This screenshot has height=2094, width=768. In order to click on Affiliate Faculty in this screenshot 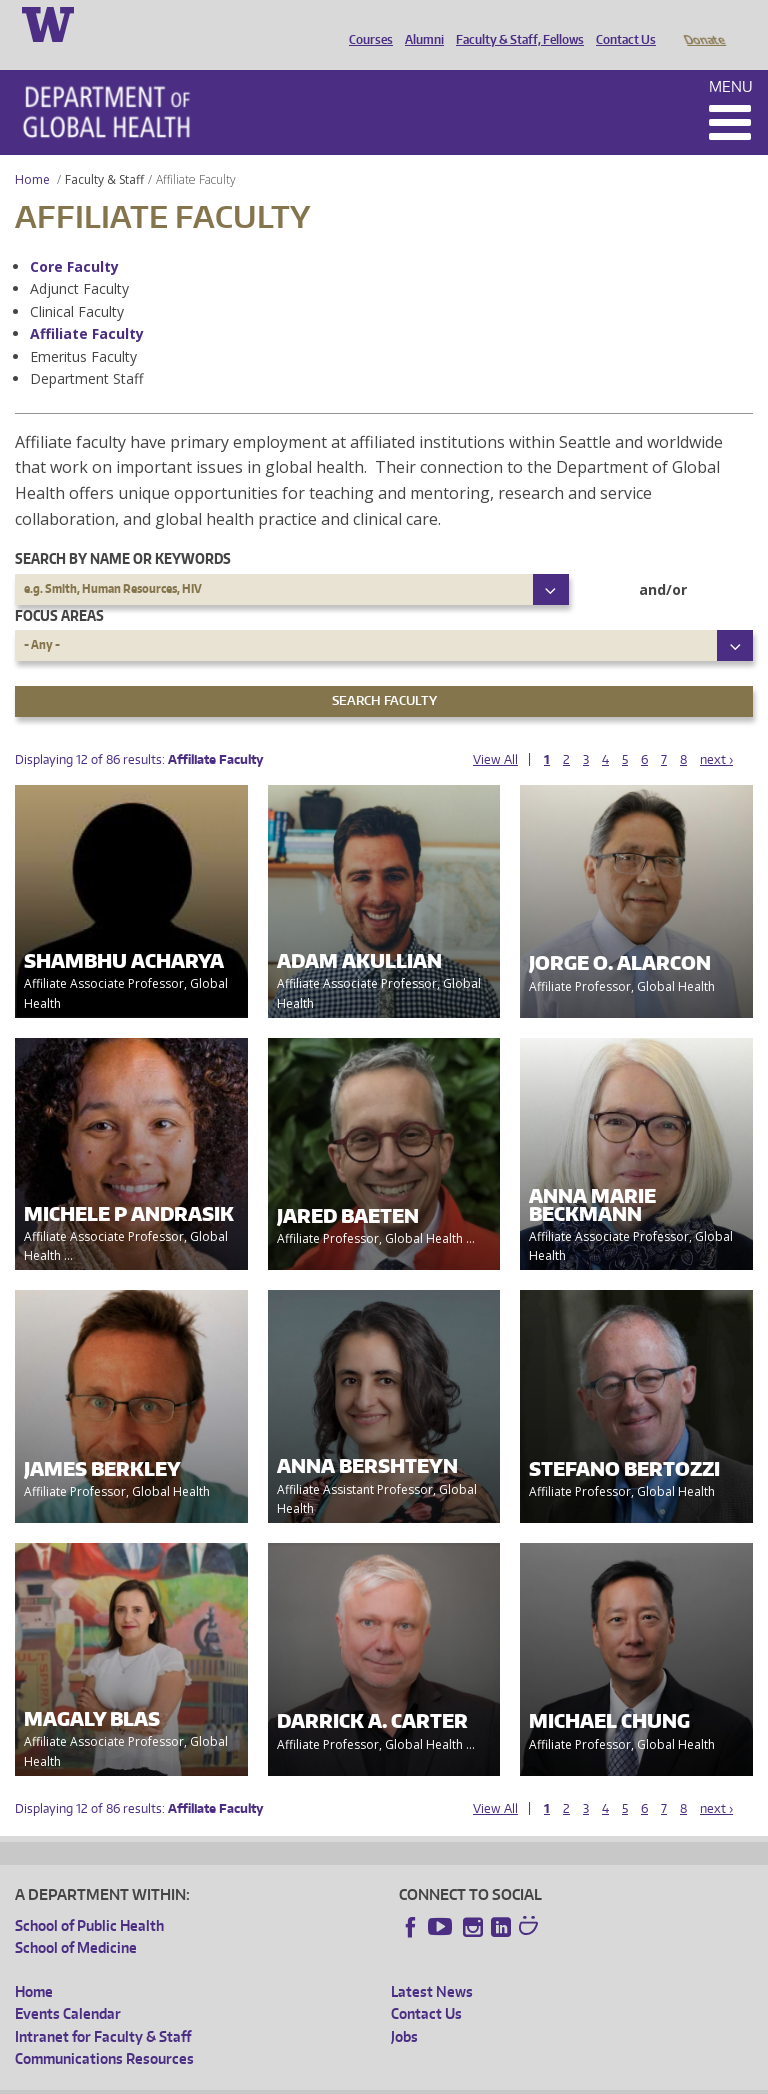, I will do `click(87, 305)`.